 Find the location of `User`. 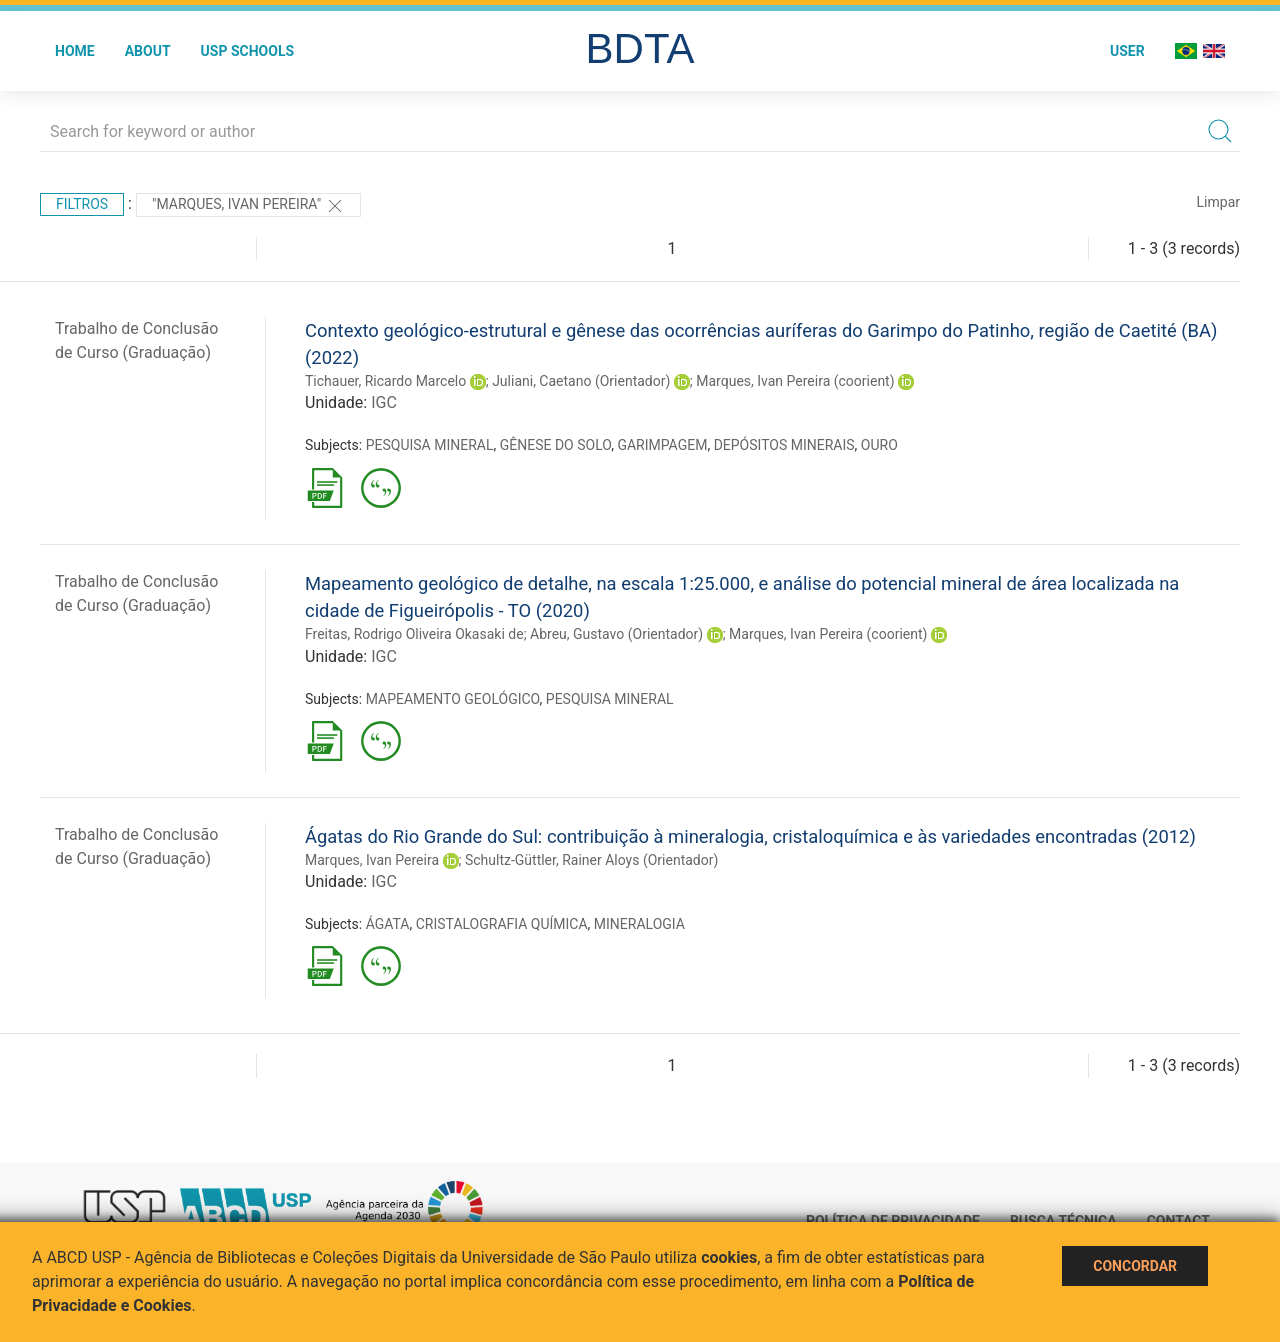

User is located at coordinates (1127, 51).